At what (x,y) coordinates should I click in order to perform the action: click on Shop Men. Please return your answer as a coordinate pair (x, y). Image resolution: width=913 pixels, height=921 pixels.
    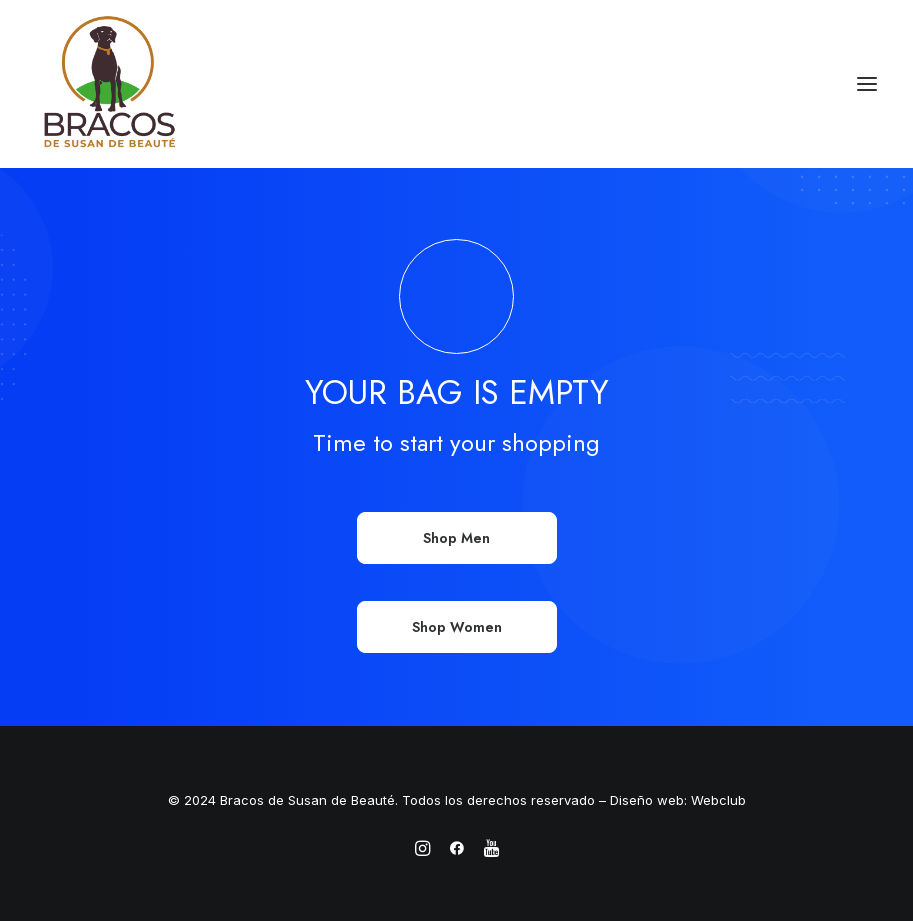
    Looking at the image, I should click on (456, 538).